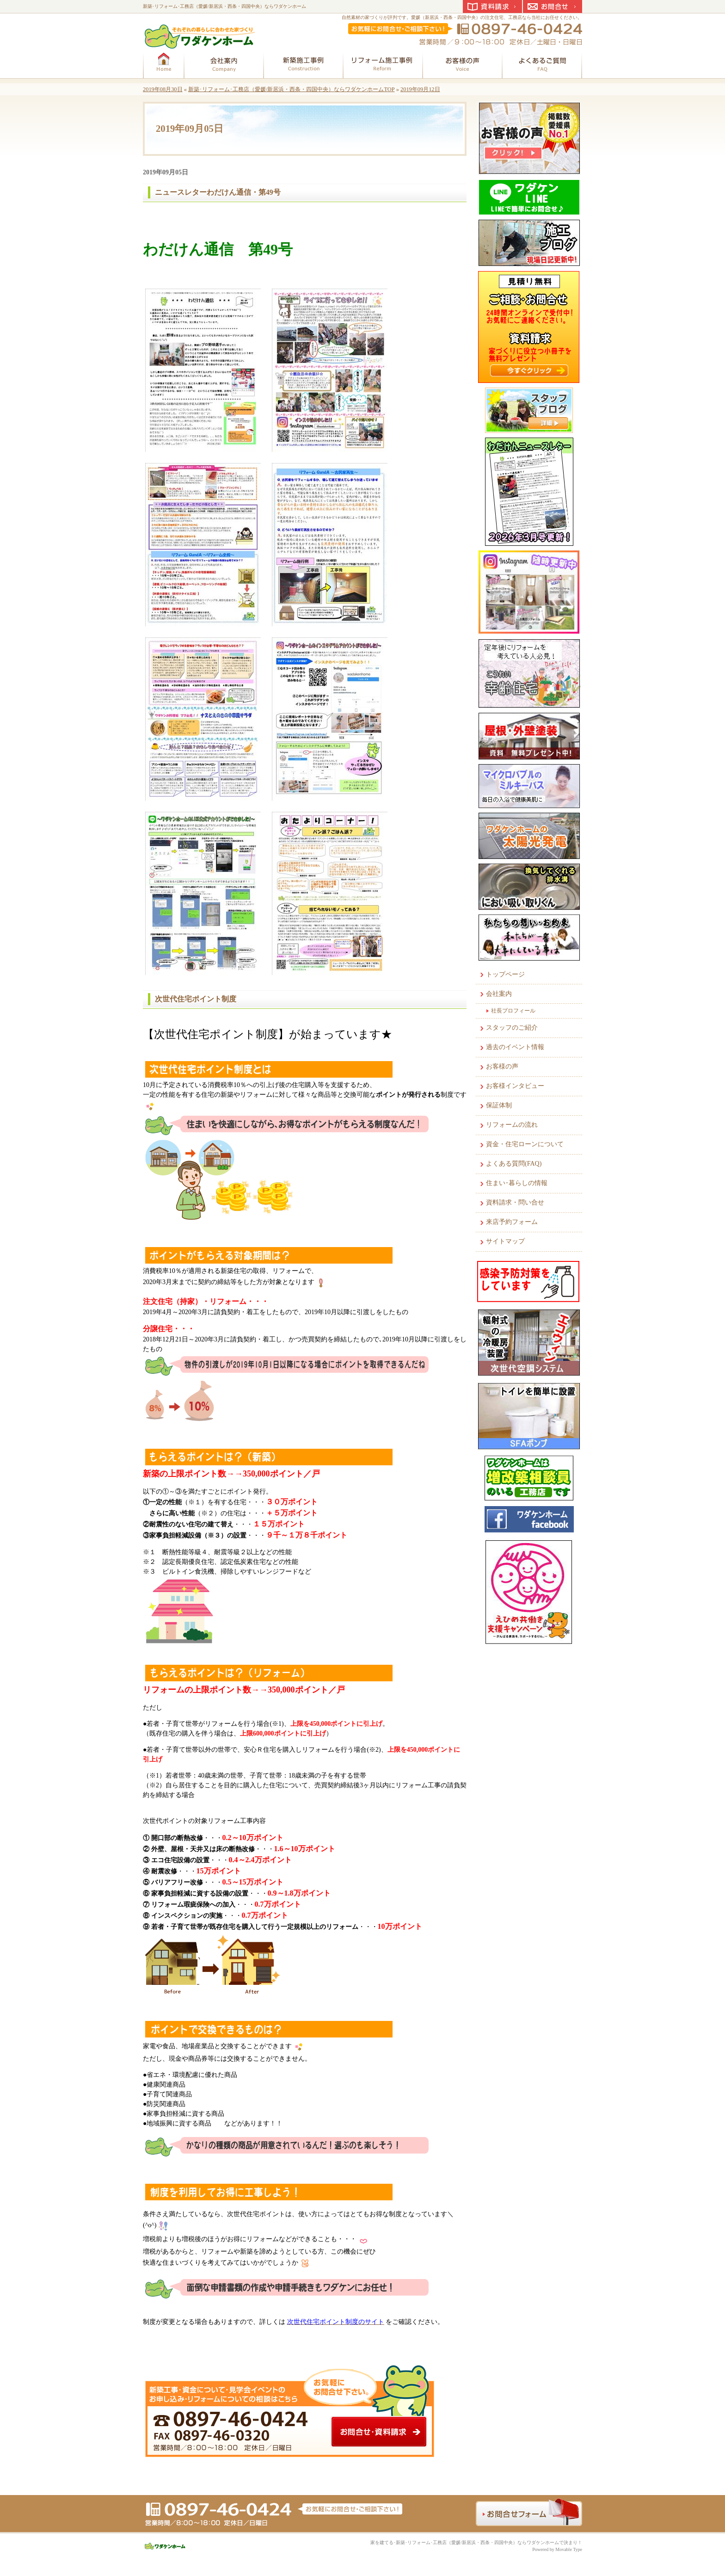  I want to click on スタッフのご紹介, so click(512, 1027).